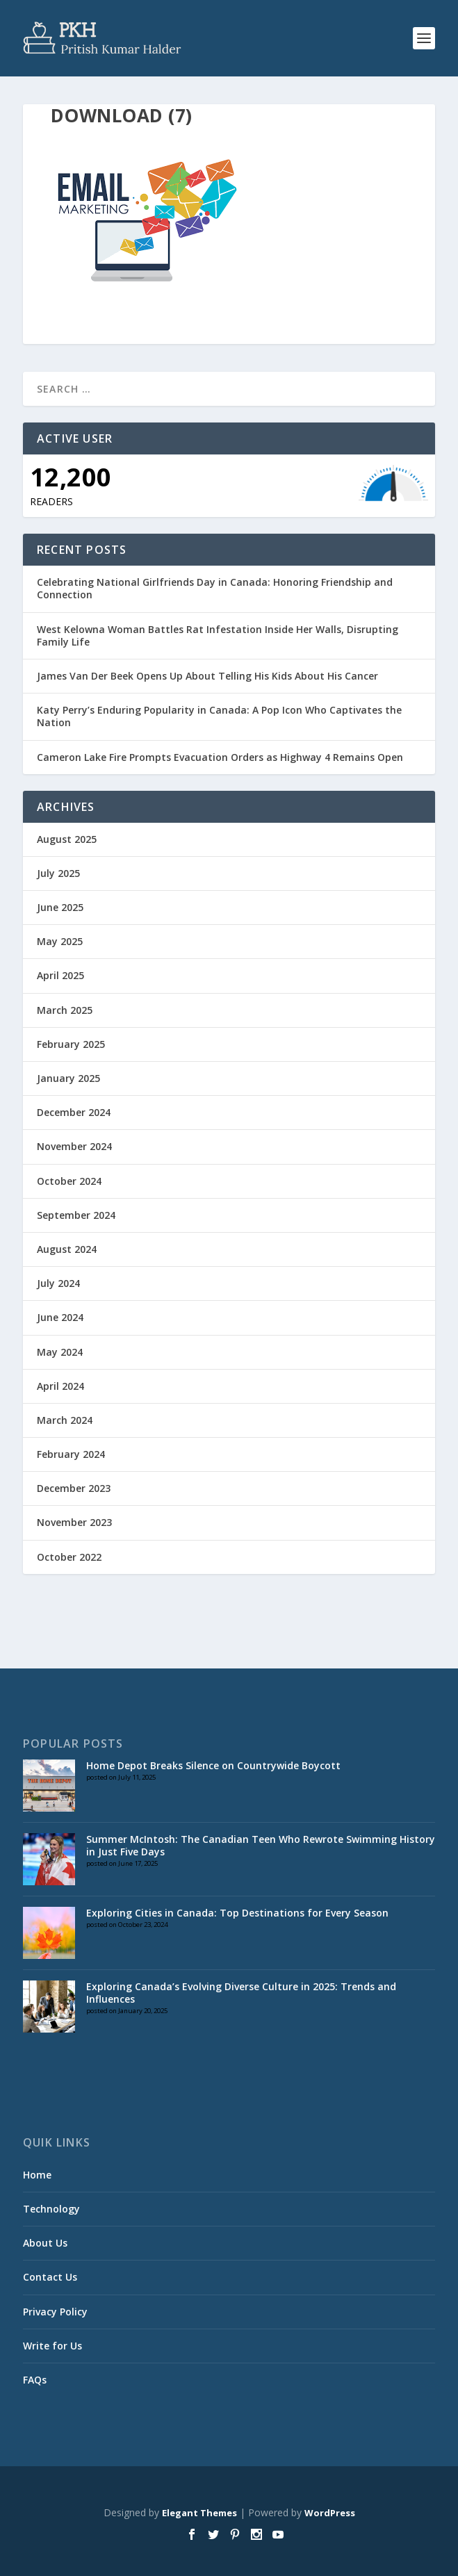  Describe the element at coordinates (60, 907) in the screenshot. I see `June 2025` at that location.